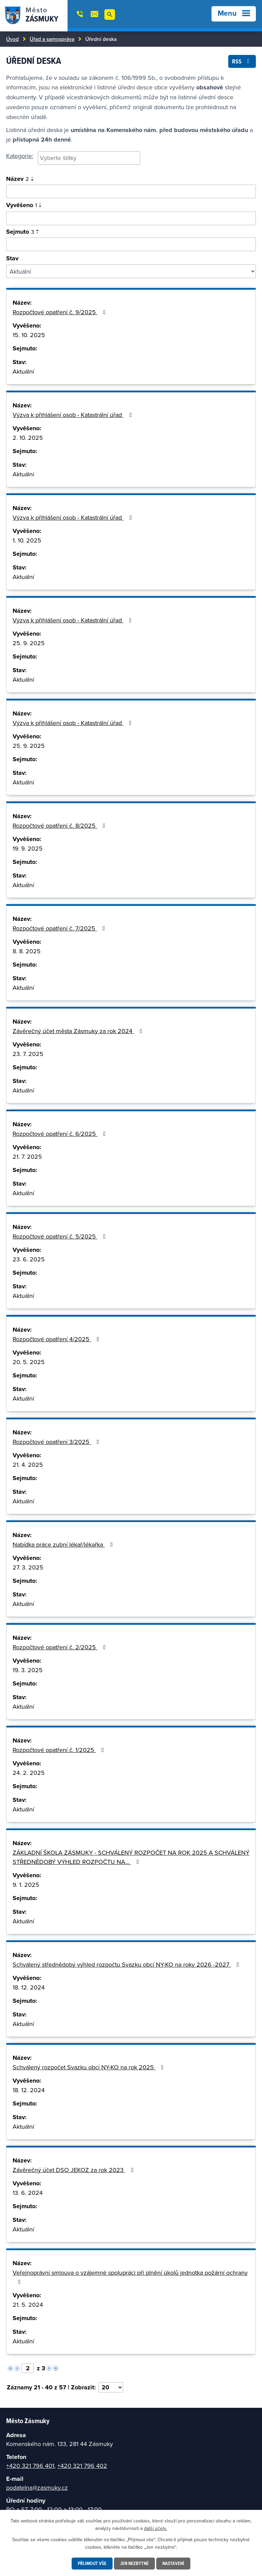 This screenshot has width=262, height=2576. What do you see at coordinates (60, 1133) in the screenshot?
I see `Rozpočtové opatření č. 6/2025` at bounding box center [60, 1133].